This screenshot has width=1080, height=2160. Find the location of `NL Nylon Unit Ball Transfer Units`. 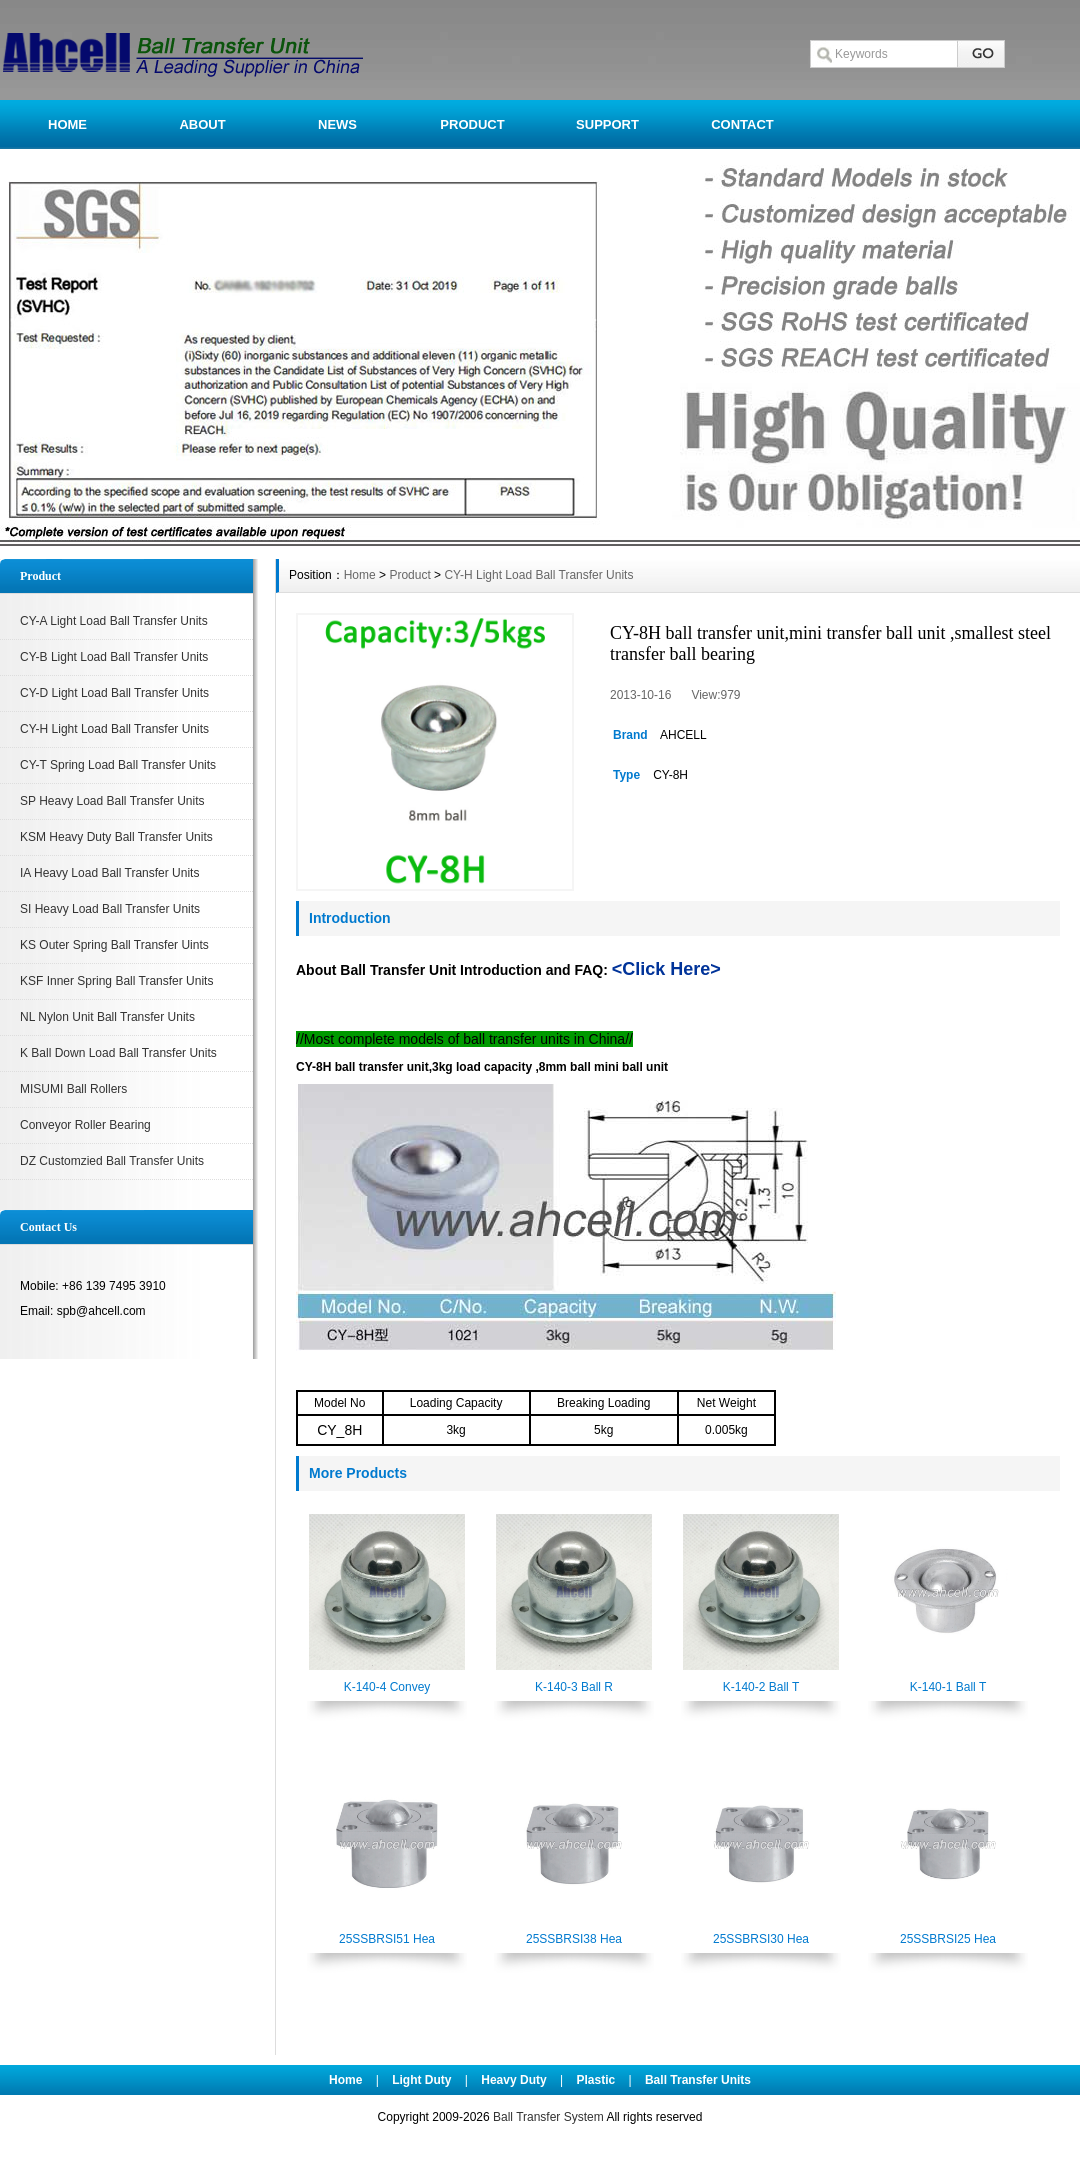

NL Nylon Unit Ball Transfer Units is located at coordinates (107, 1017).